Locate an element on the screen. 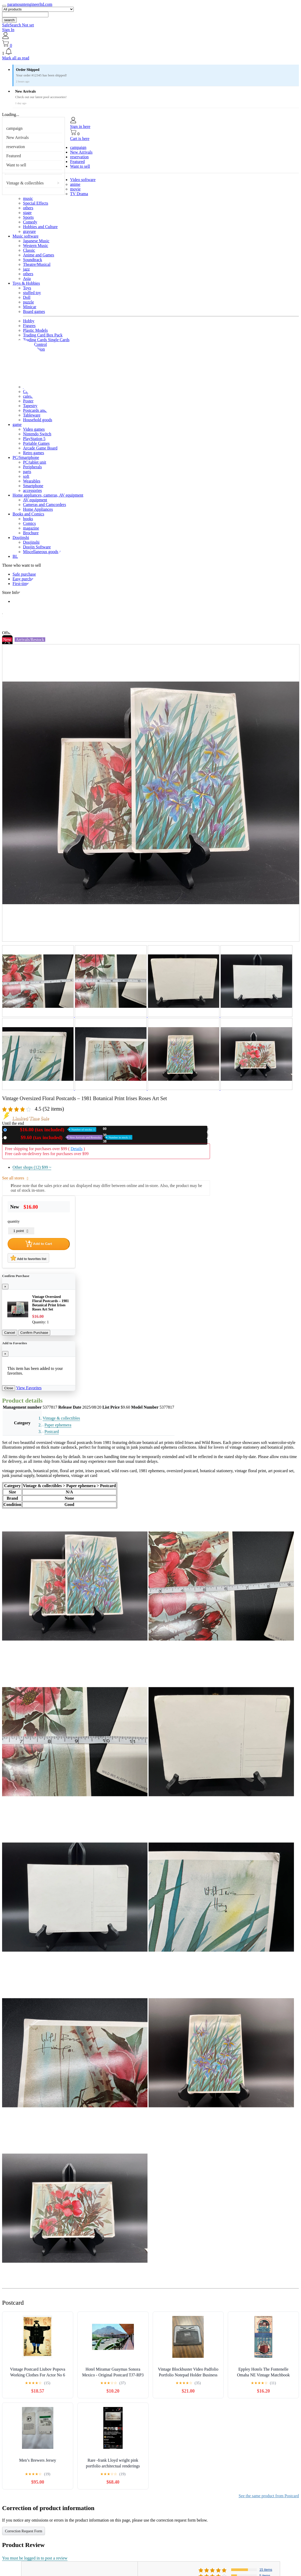 This screenshot has width=301, height=2576. Confirm Purchase is located at coordinates (34, 1333).